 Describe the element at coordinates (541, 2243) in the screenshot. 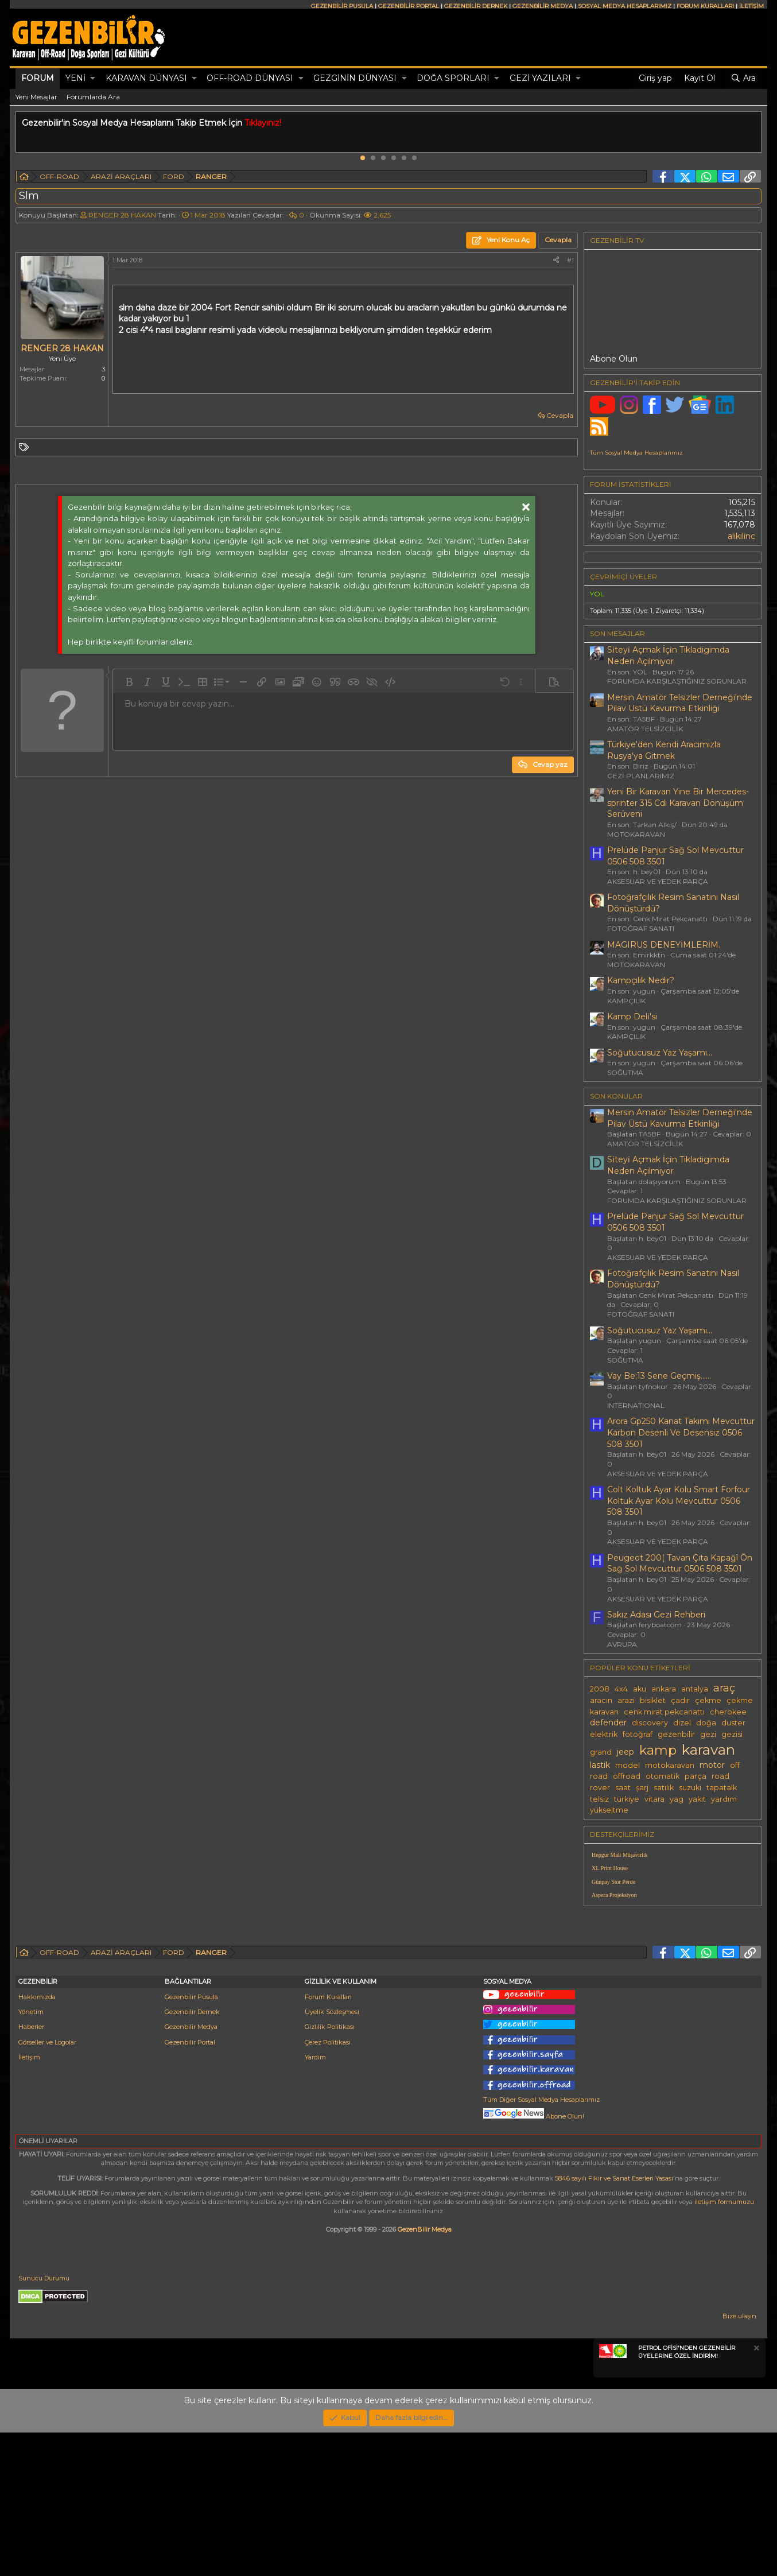

I see `Tüm Diğer Sosyal Medya Hesaplarımız` at that location.